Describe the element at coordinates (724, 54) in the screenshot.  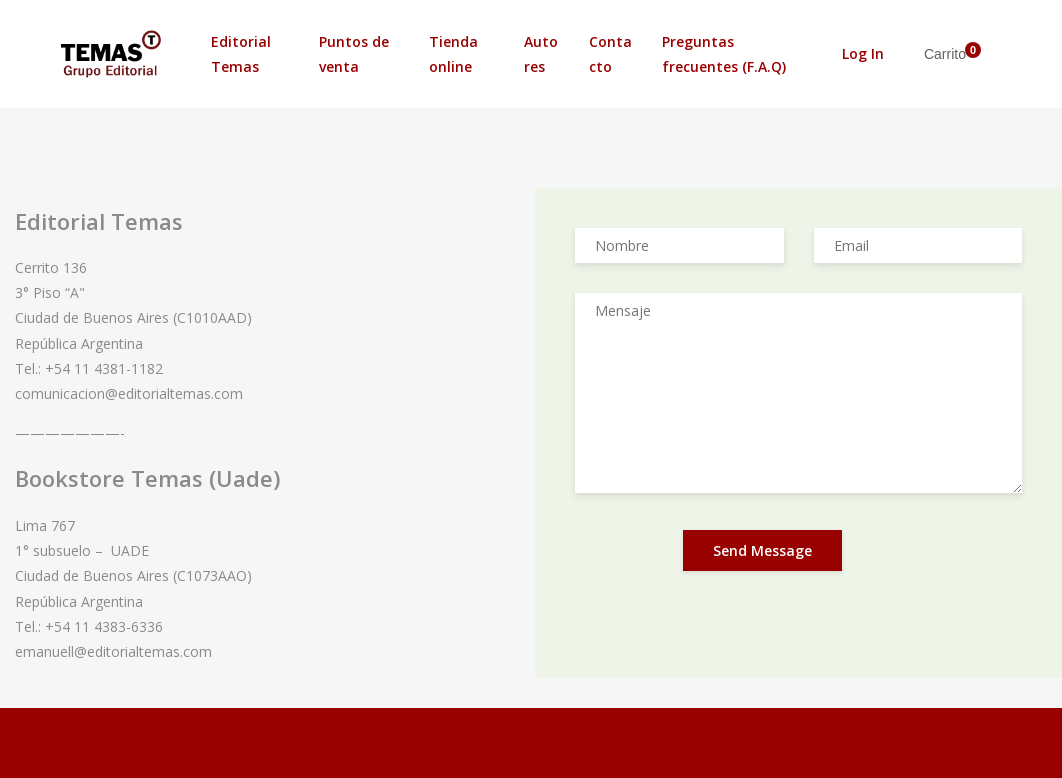
I see `Preguntas frecuentes (F.A.Q)` at that location.